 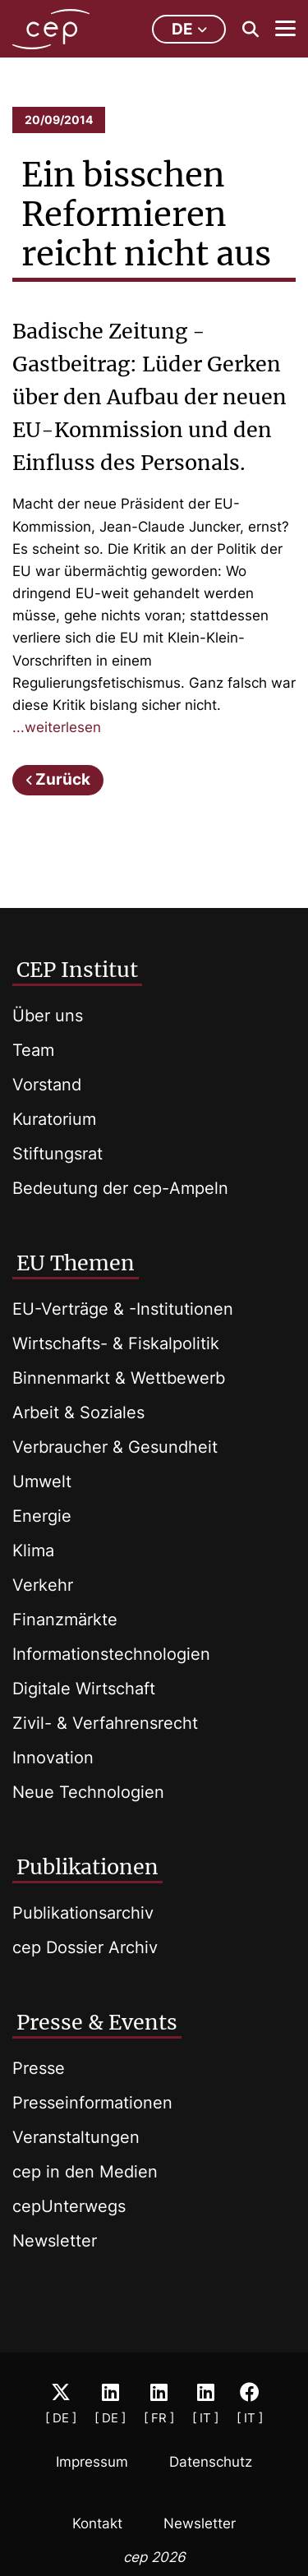 I want to click on Wirtschafts- & Fiskalpolitik, so click(x=115, y=1343).